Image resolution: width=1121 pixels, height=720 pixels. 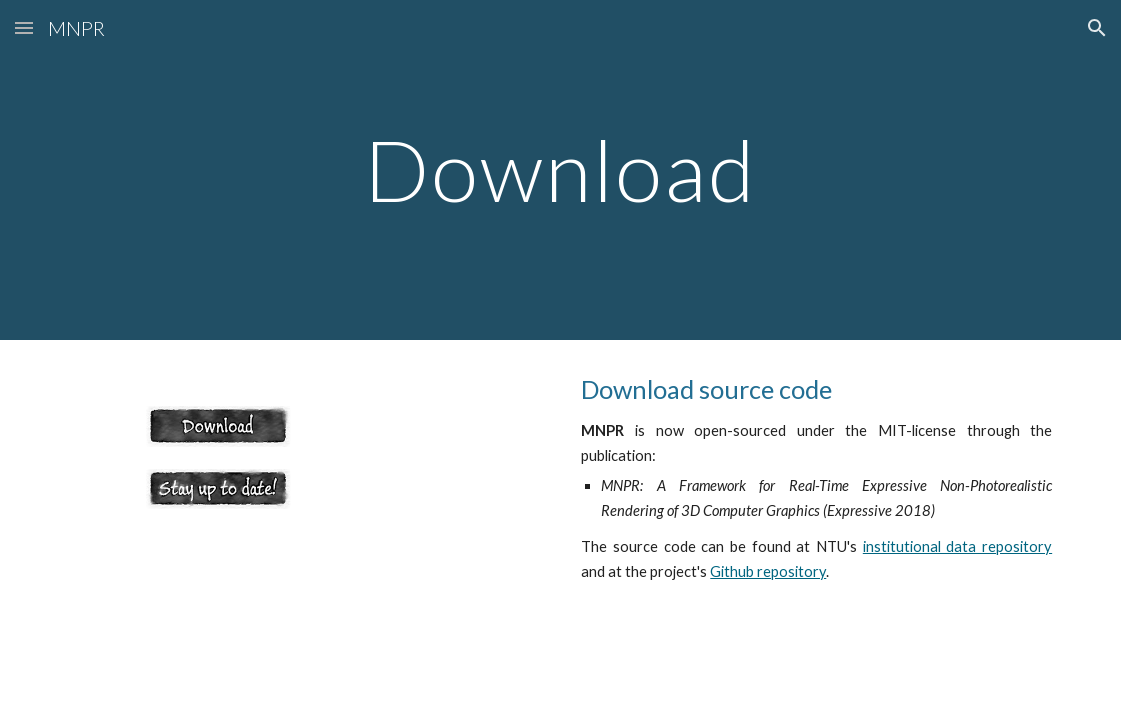 I want to click on [button], so click(x=24, y=27).